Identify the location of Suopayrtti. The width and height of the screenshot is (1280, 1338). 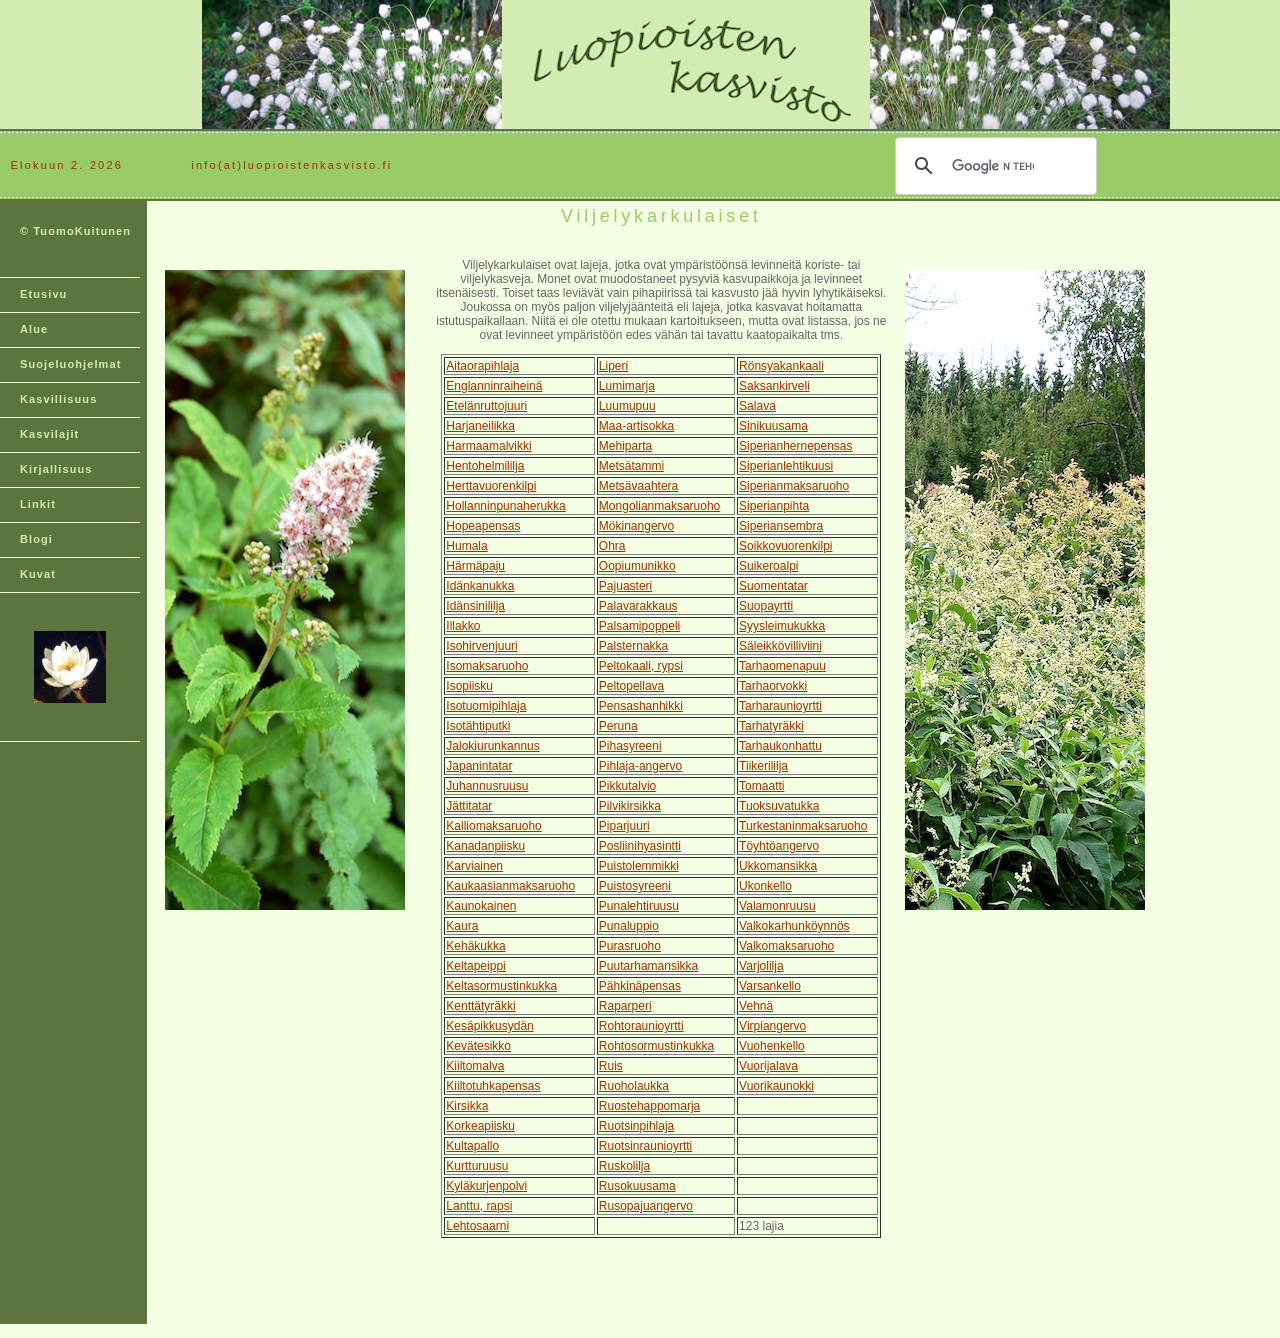
(766, 606).